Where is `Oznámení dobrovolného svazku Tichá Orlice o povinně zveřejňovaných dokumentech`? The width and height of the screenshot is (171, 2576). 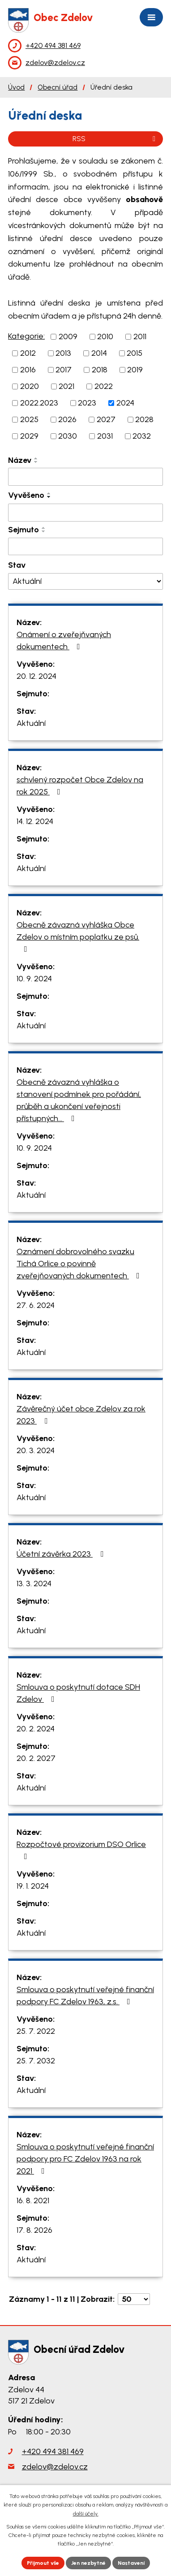 Oznámení dobrovolného svazku Tichá Orlice o povinně zveřejňovaných dokumentech is located at coordinates (80, 1264).